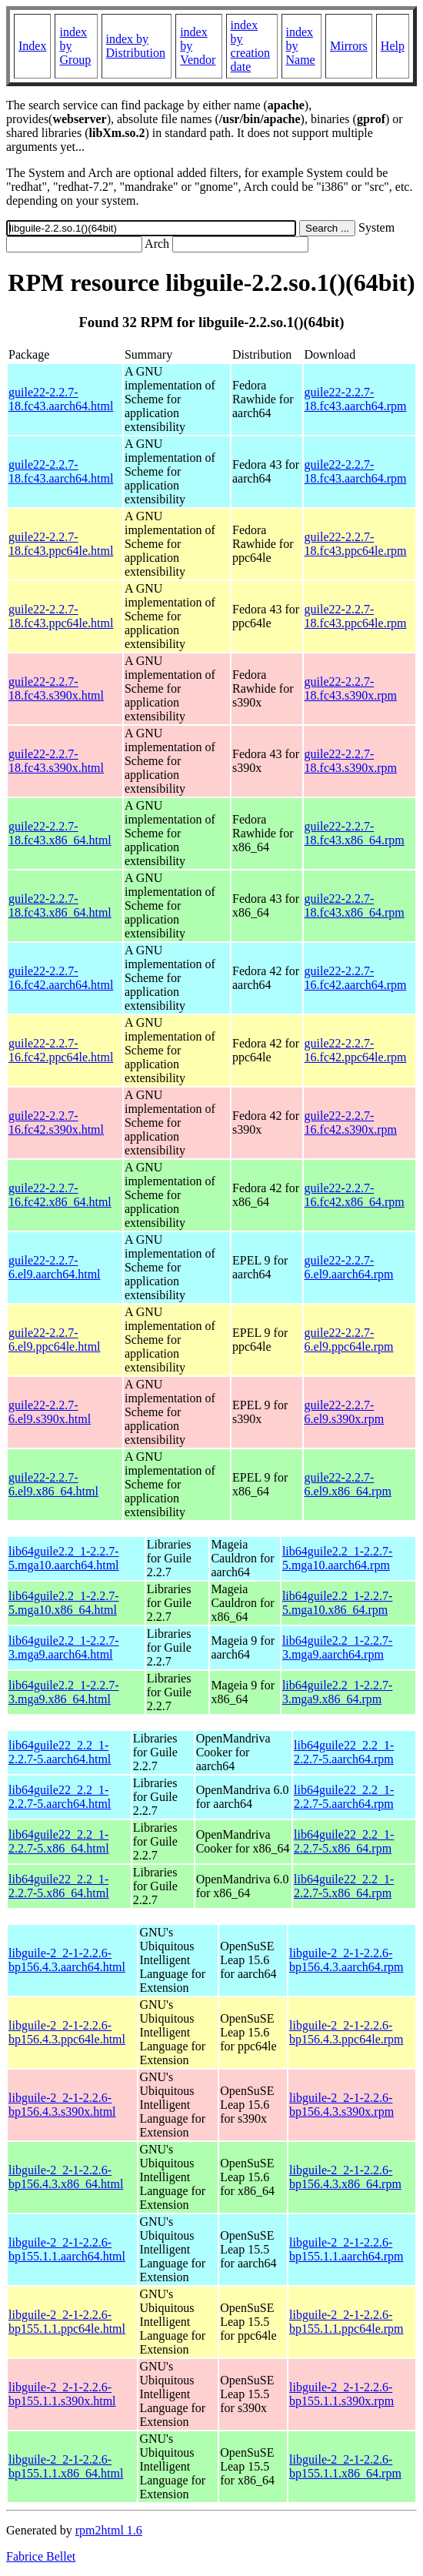  I want to click on lib64guile2.2_1-2.2.7-3.mga9.x86_64.html, so click(63, 1692).